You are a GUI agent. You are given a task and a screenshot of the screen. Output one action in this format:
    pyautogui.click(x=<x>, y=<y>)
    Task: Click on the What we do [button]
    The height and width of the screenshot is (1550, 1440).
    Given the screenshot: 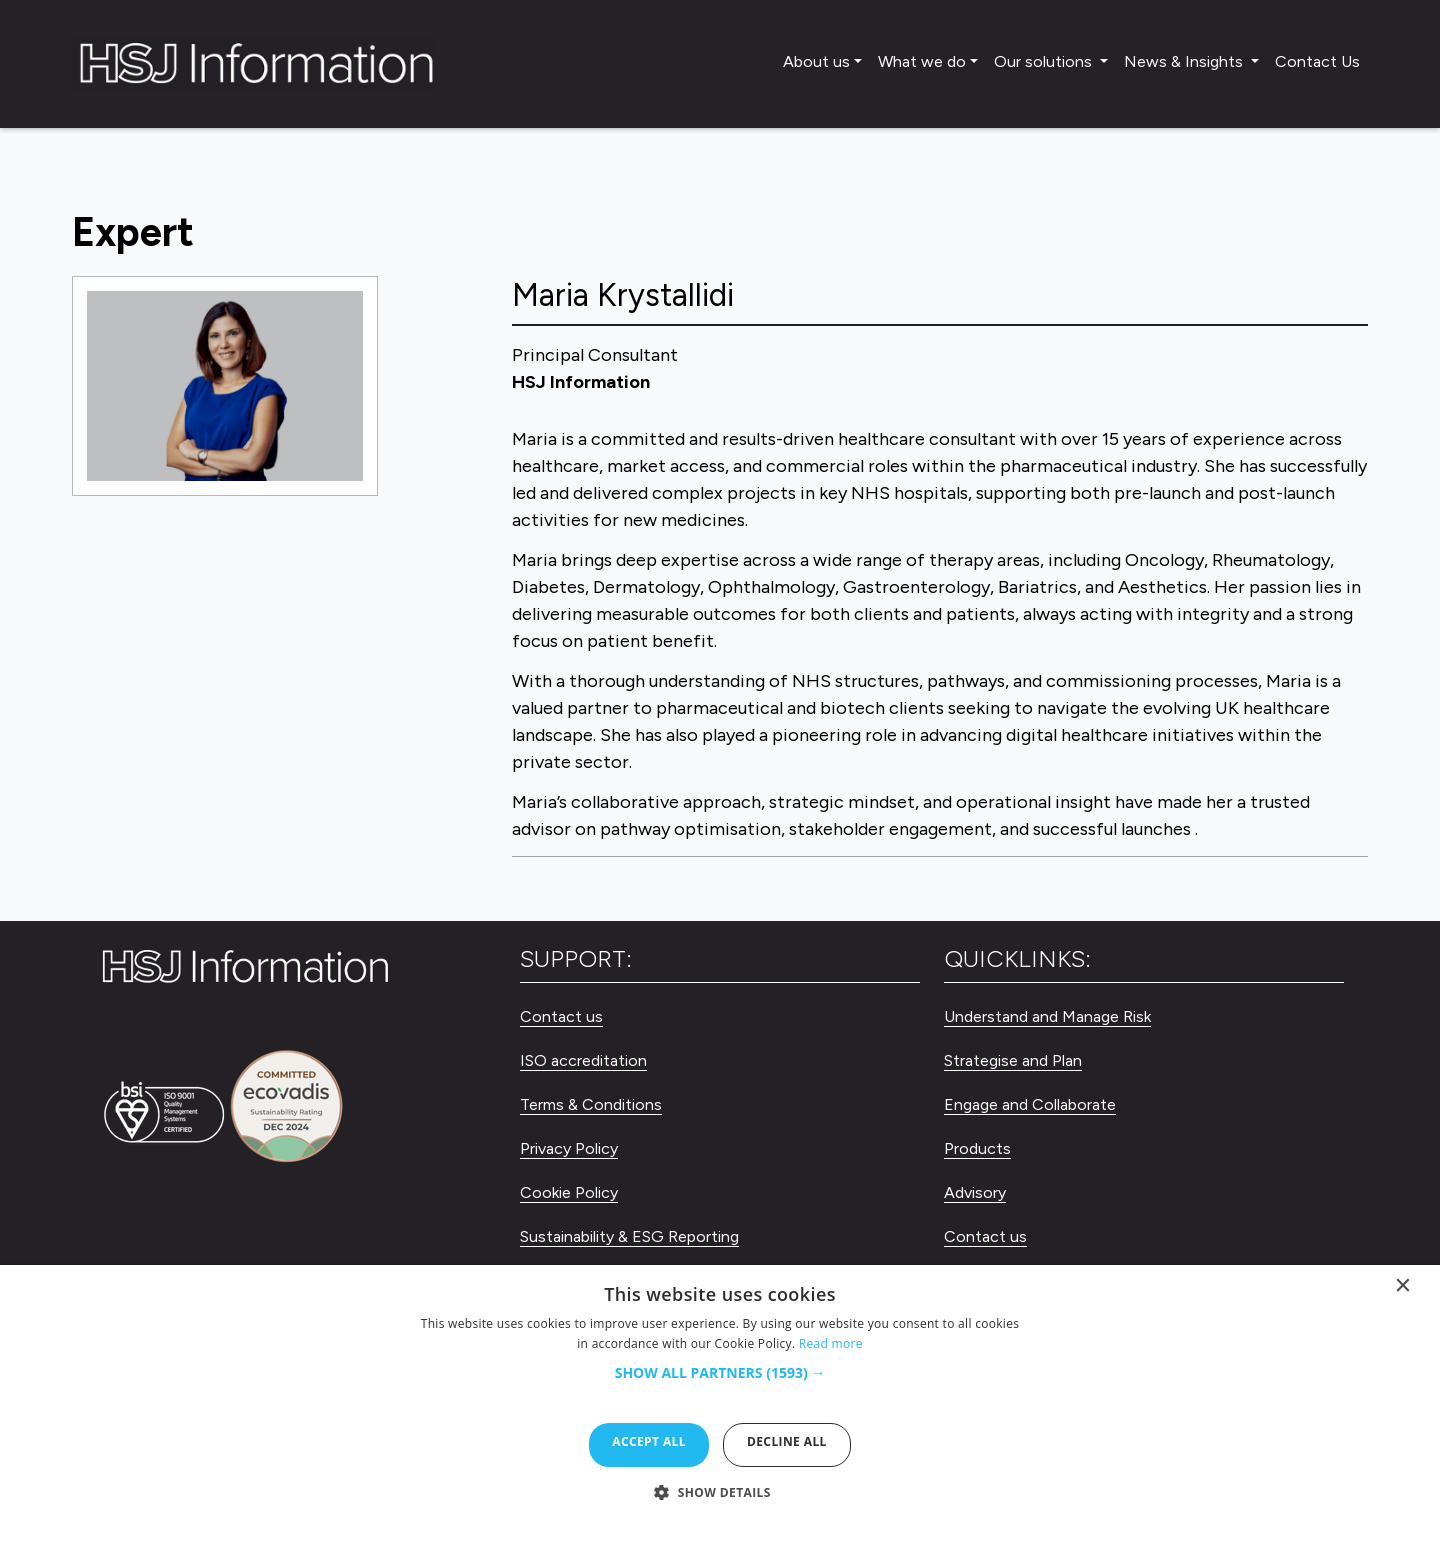 What is the action you would take?
    pyautogui.click(x=922, y=61)
    